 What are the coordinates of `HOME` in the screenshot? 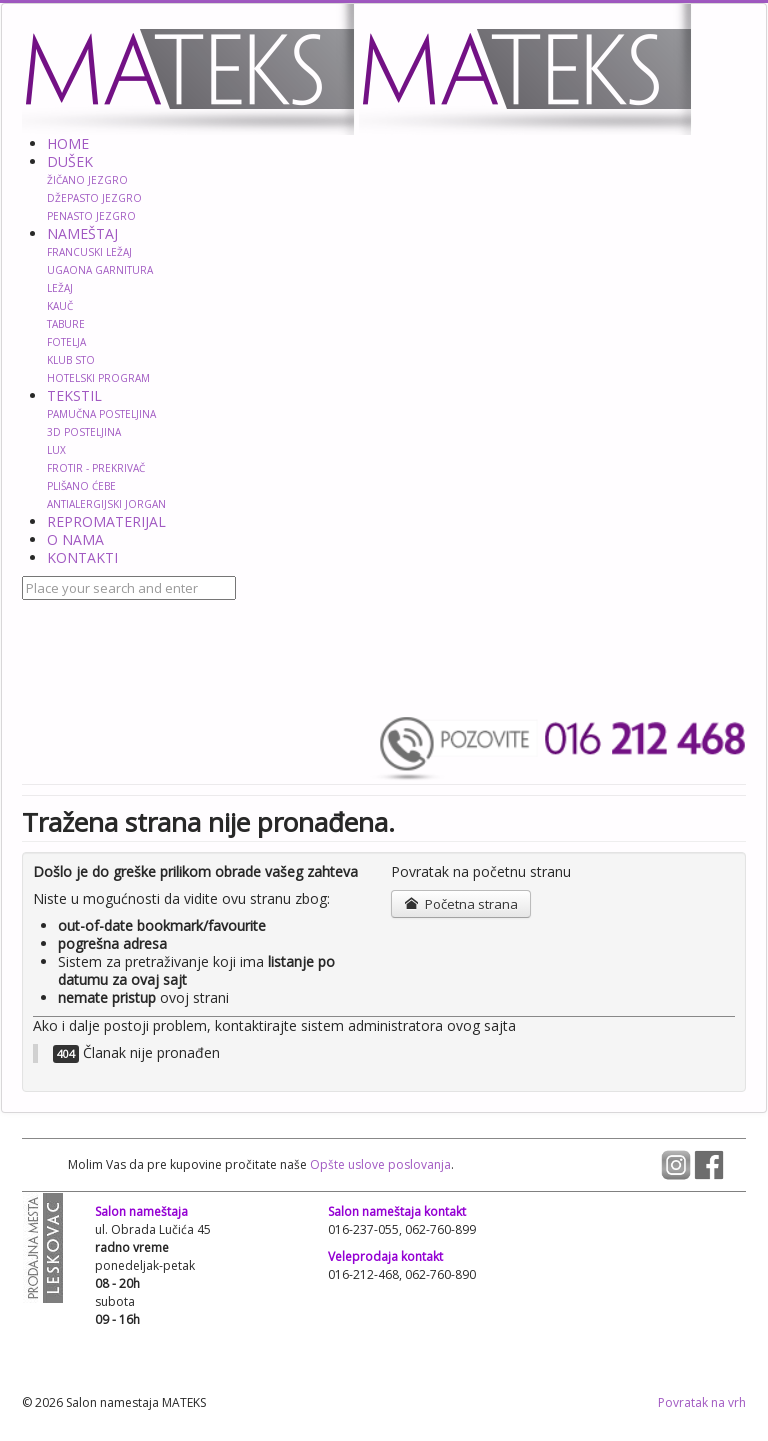 It's located at (68, 143).